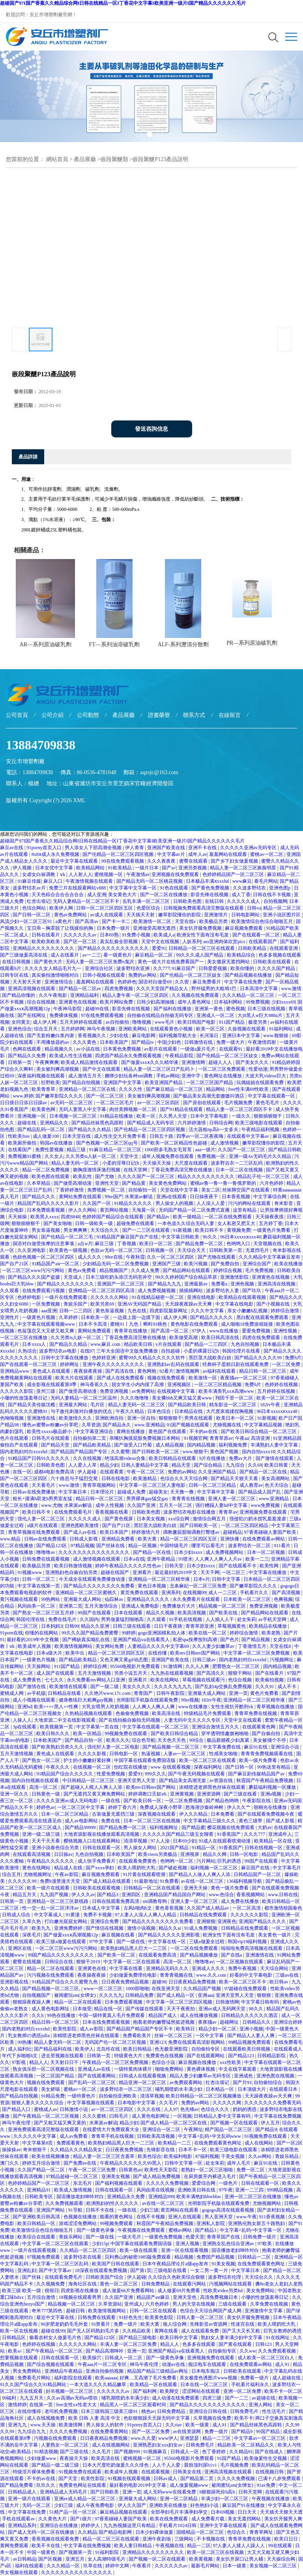  Describe the element at coordinates (245, 2109) in the screenshot. I see `奶妈的诱惑` at that location.